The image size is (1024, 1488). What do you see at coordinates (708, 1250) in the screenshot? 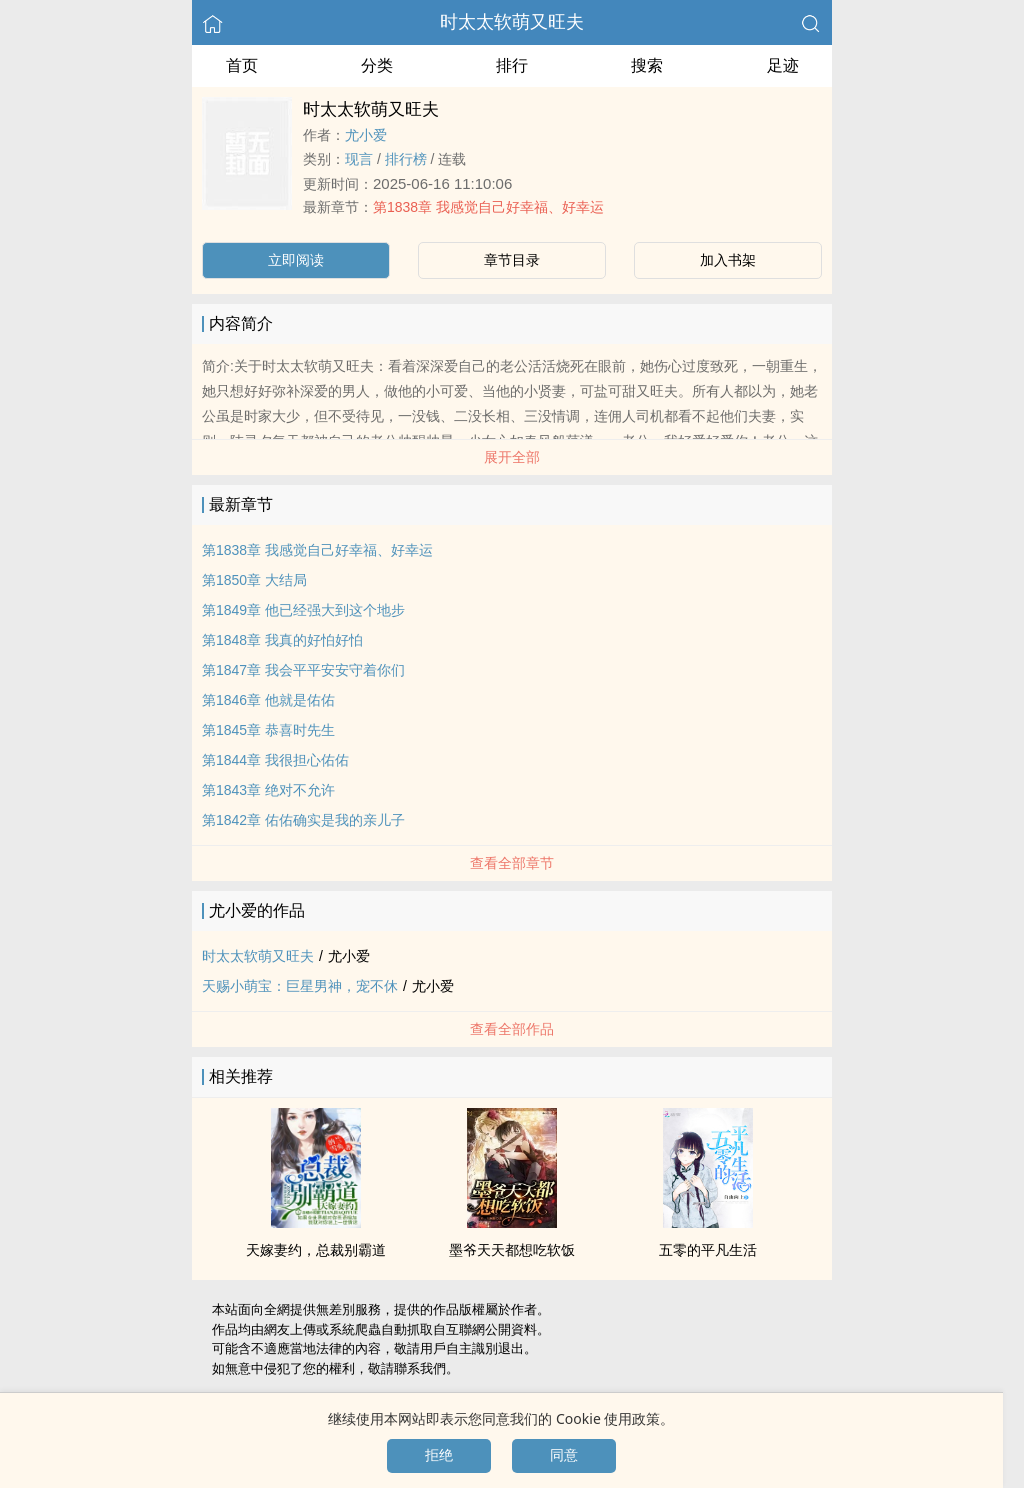
I see `五零的平凡生活` at bounding box center [708, 1250].